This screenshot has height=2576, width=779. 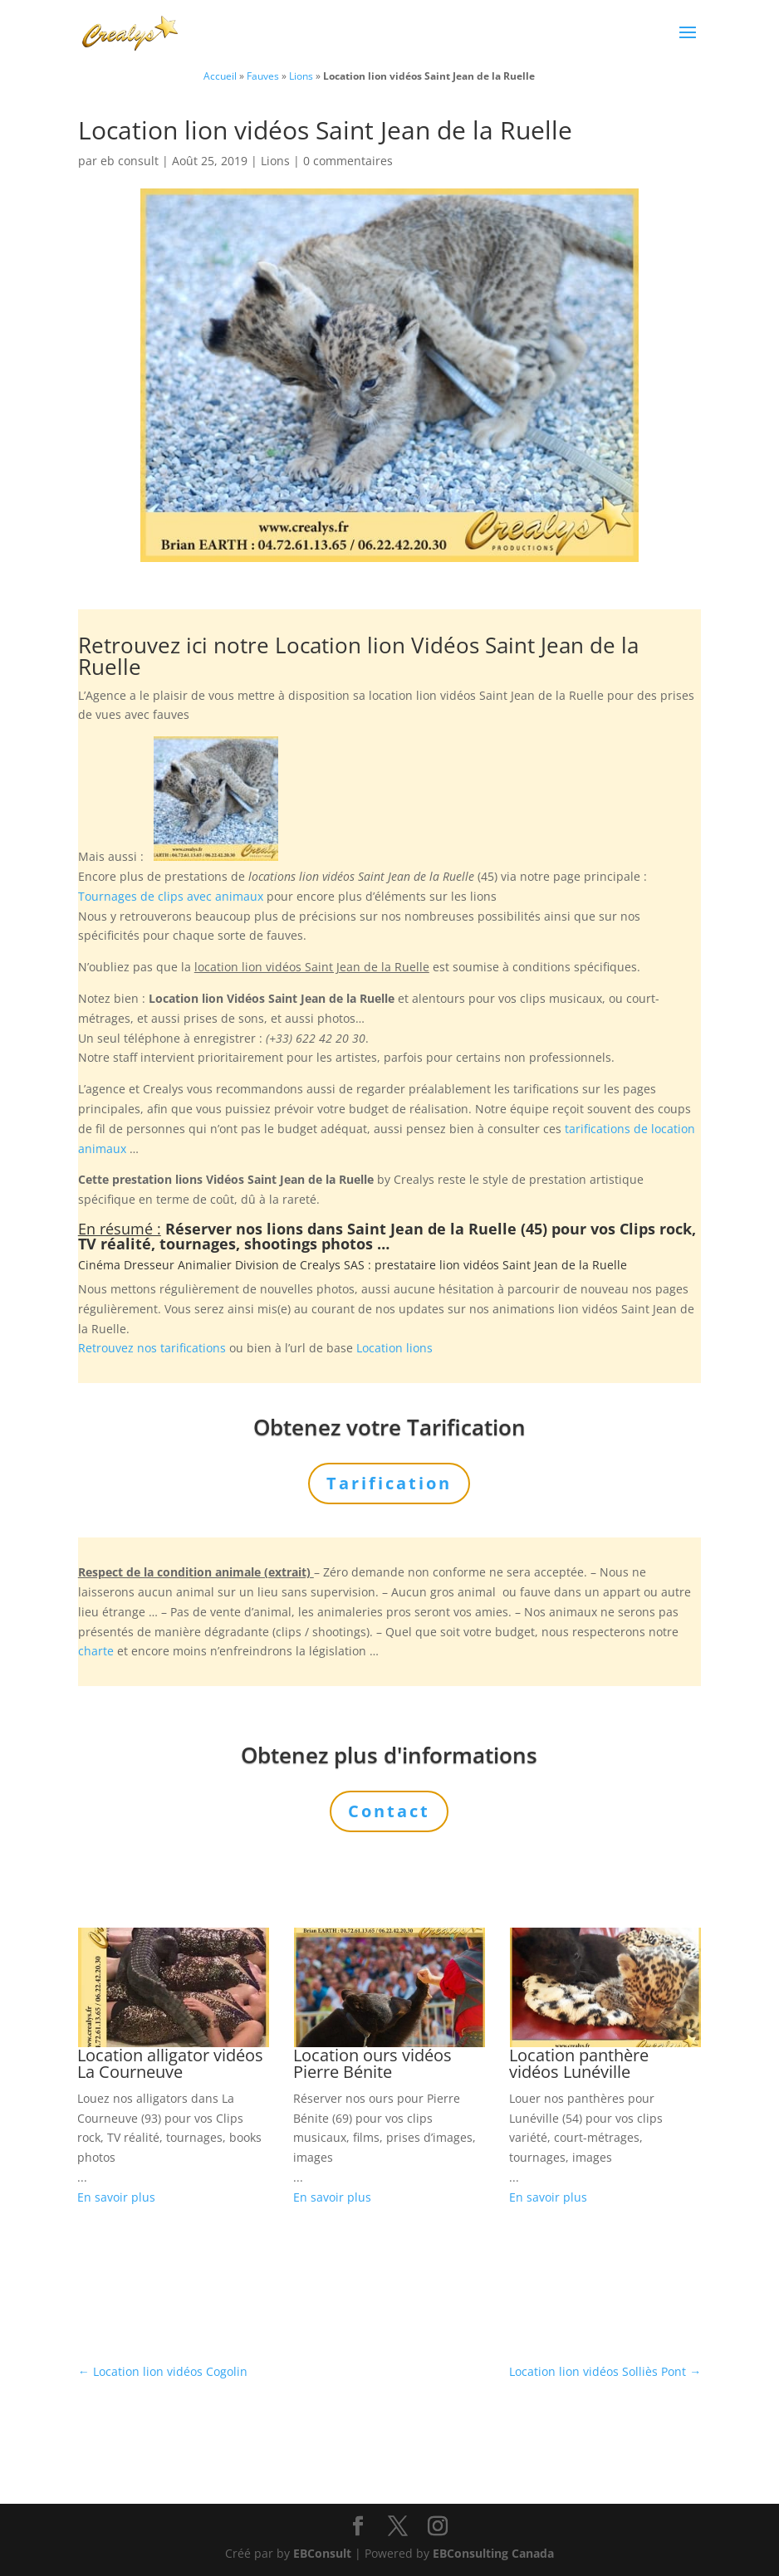 I want to click on charte, so click(x=96, y=1651).